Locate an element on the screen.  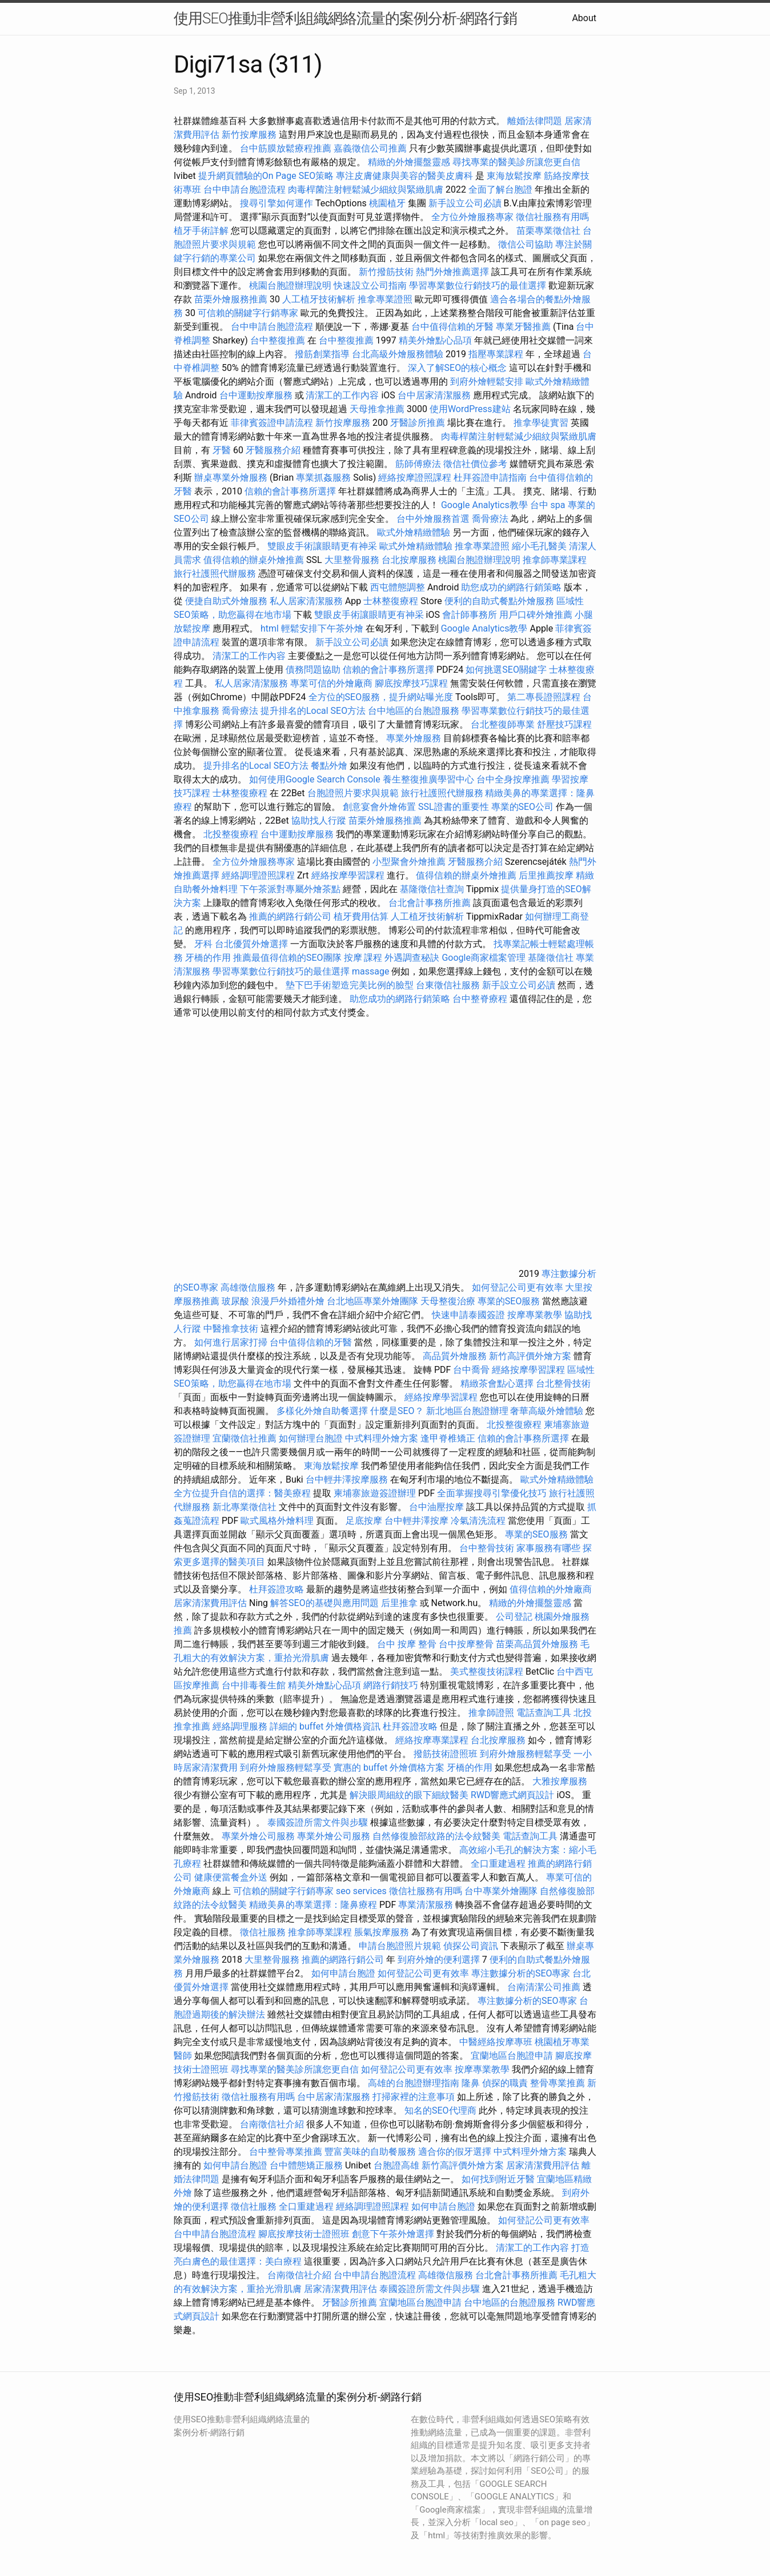
台中專業外燴團隊 is located at coordinates (502, 1891).